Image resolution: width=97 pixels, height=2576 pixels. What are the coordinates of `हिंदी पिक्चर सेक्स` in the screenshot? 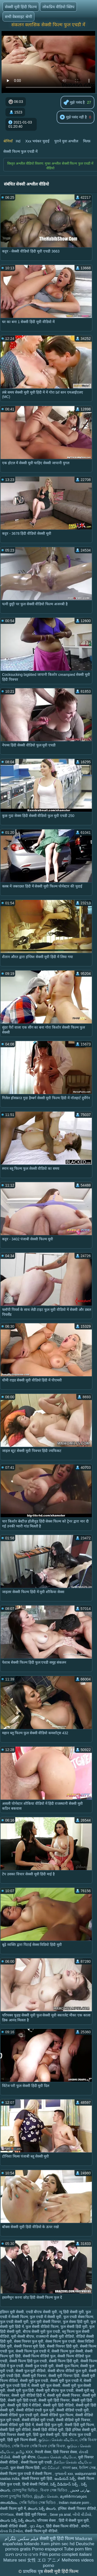 It's located at (65, 2452).